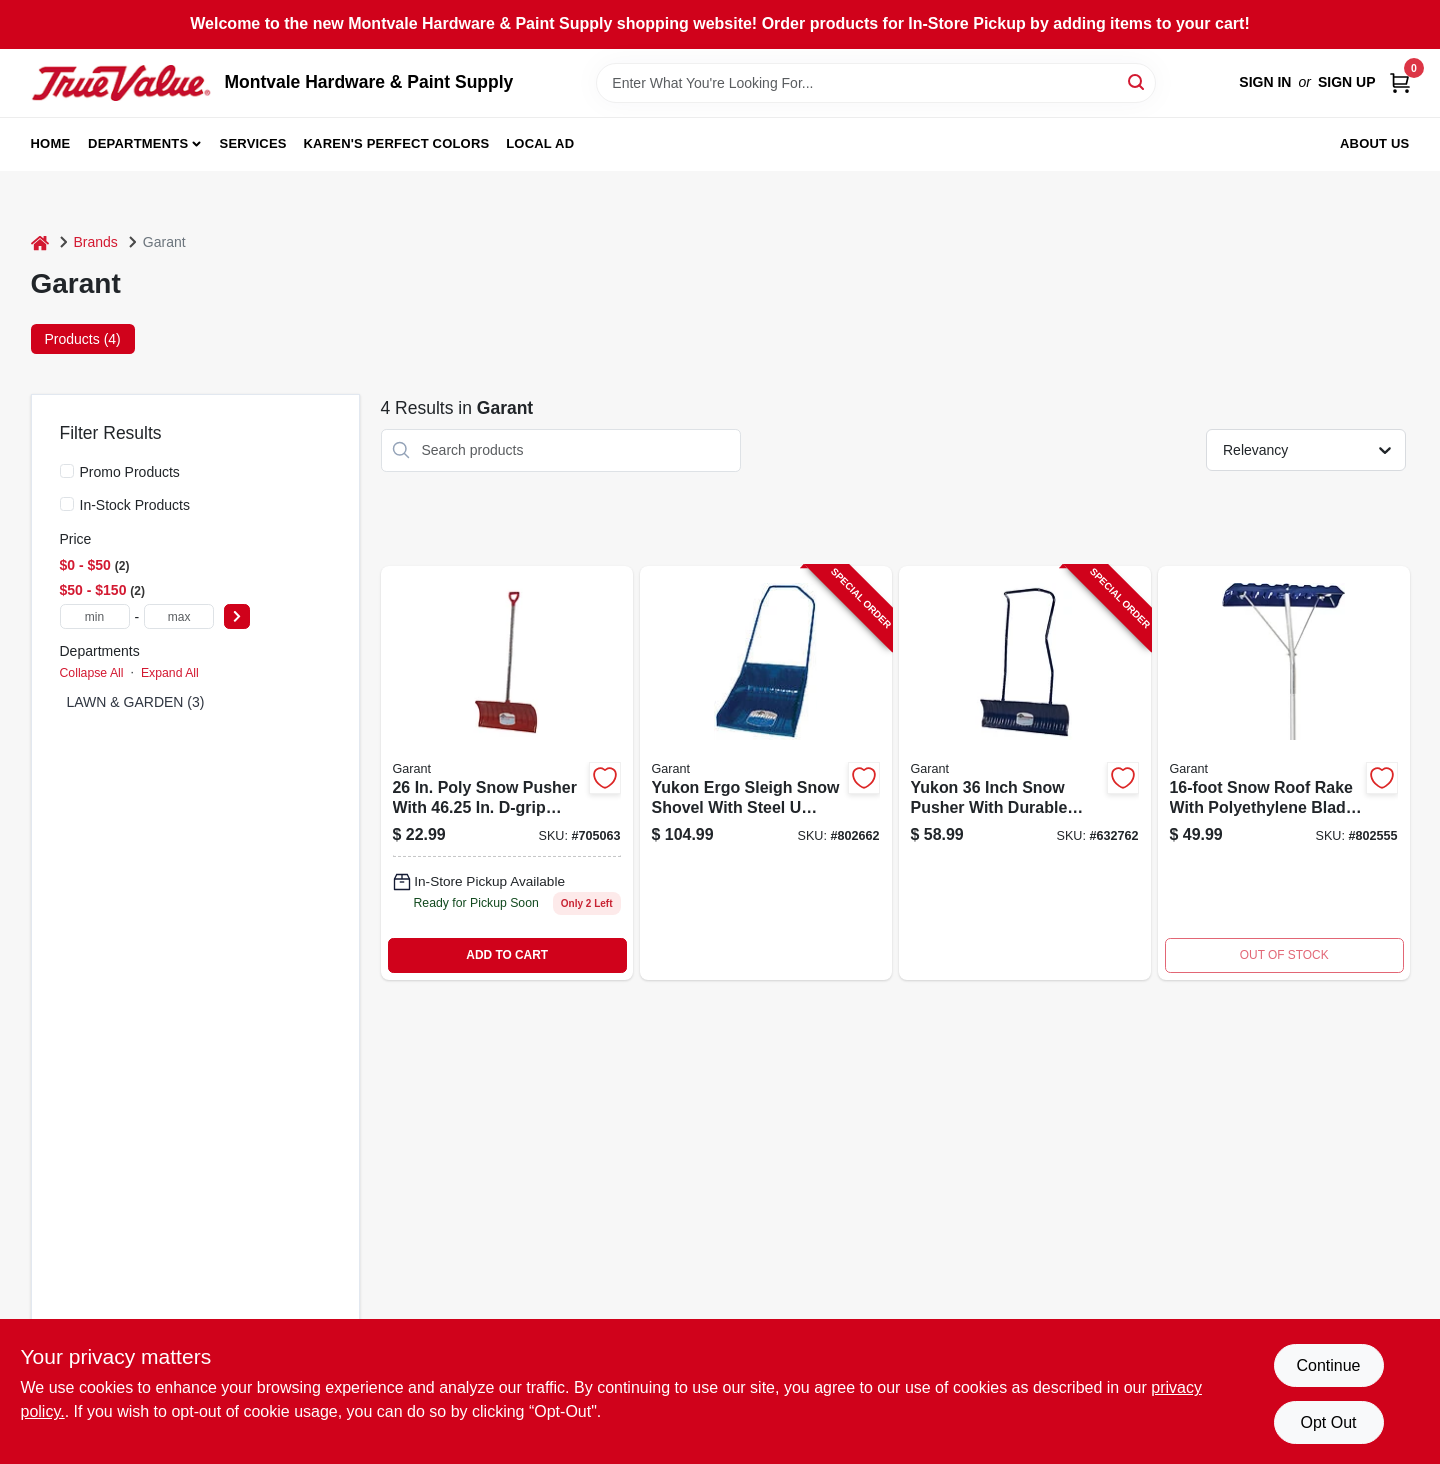 The image size is (1440, 1464). What do you see at coordinates (1284, 773) in the screenshot?
I see `[Go to snow-roof-rake-055636801521 product page]` at bounding box center [1284, 773].